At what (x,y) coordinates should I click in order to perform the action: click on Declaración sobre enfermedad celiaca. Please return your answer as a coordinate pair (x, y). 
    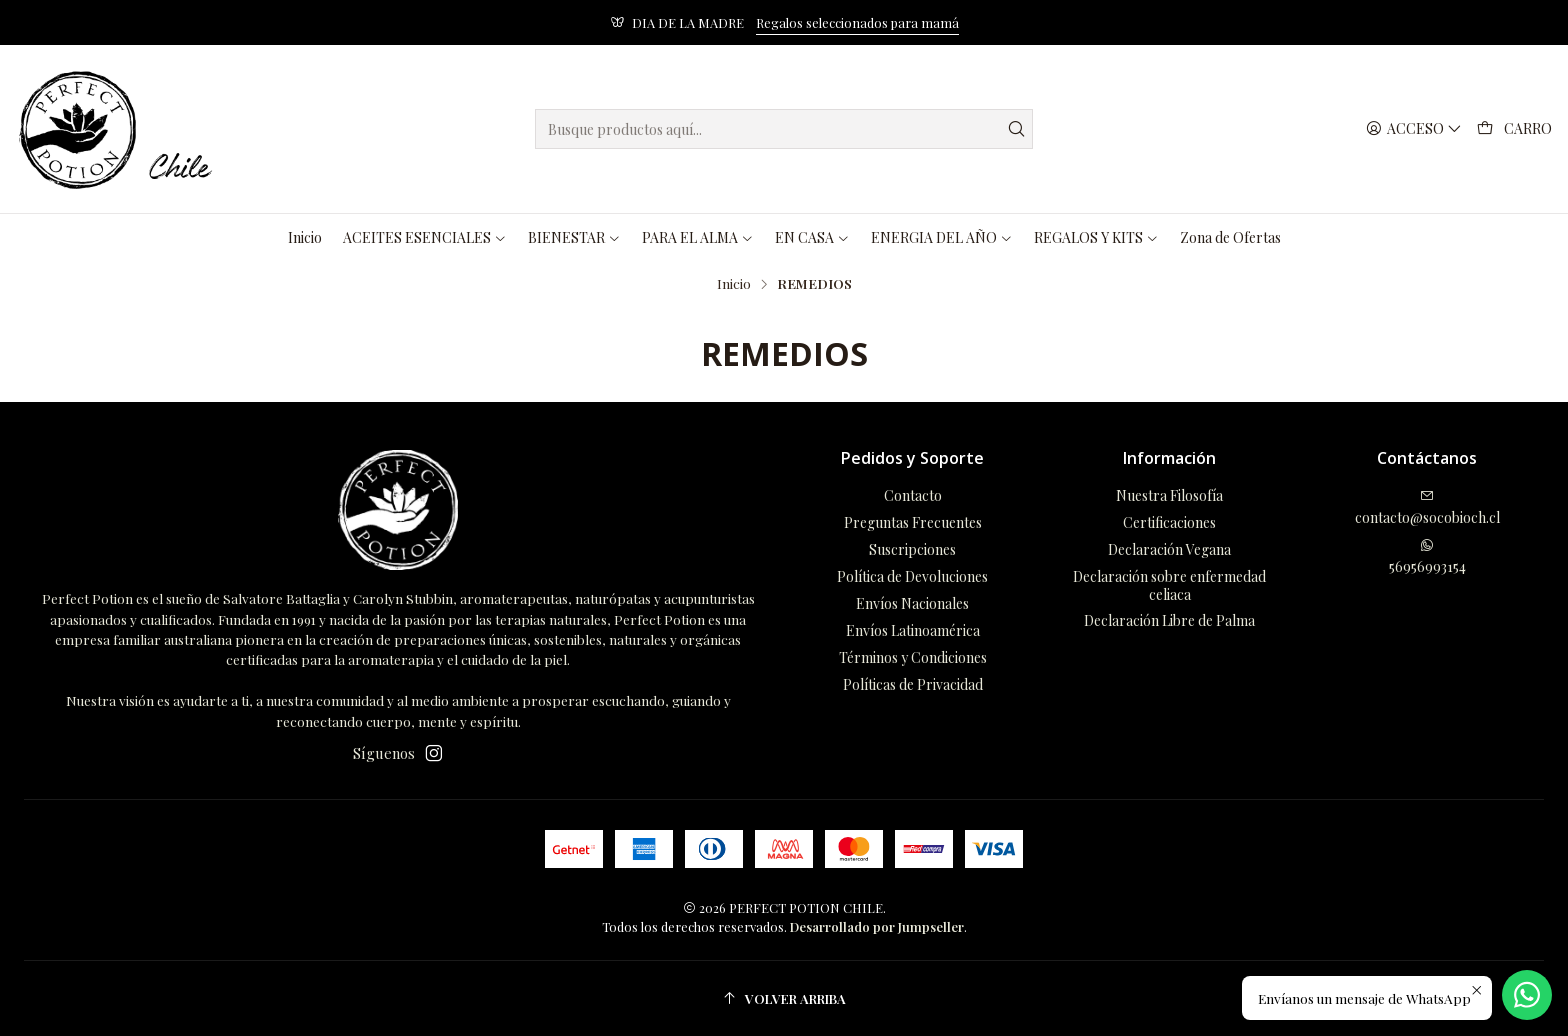
    Looking at the image, I should click on (1169, 585).